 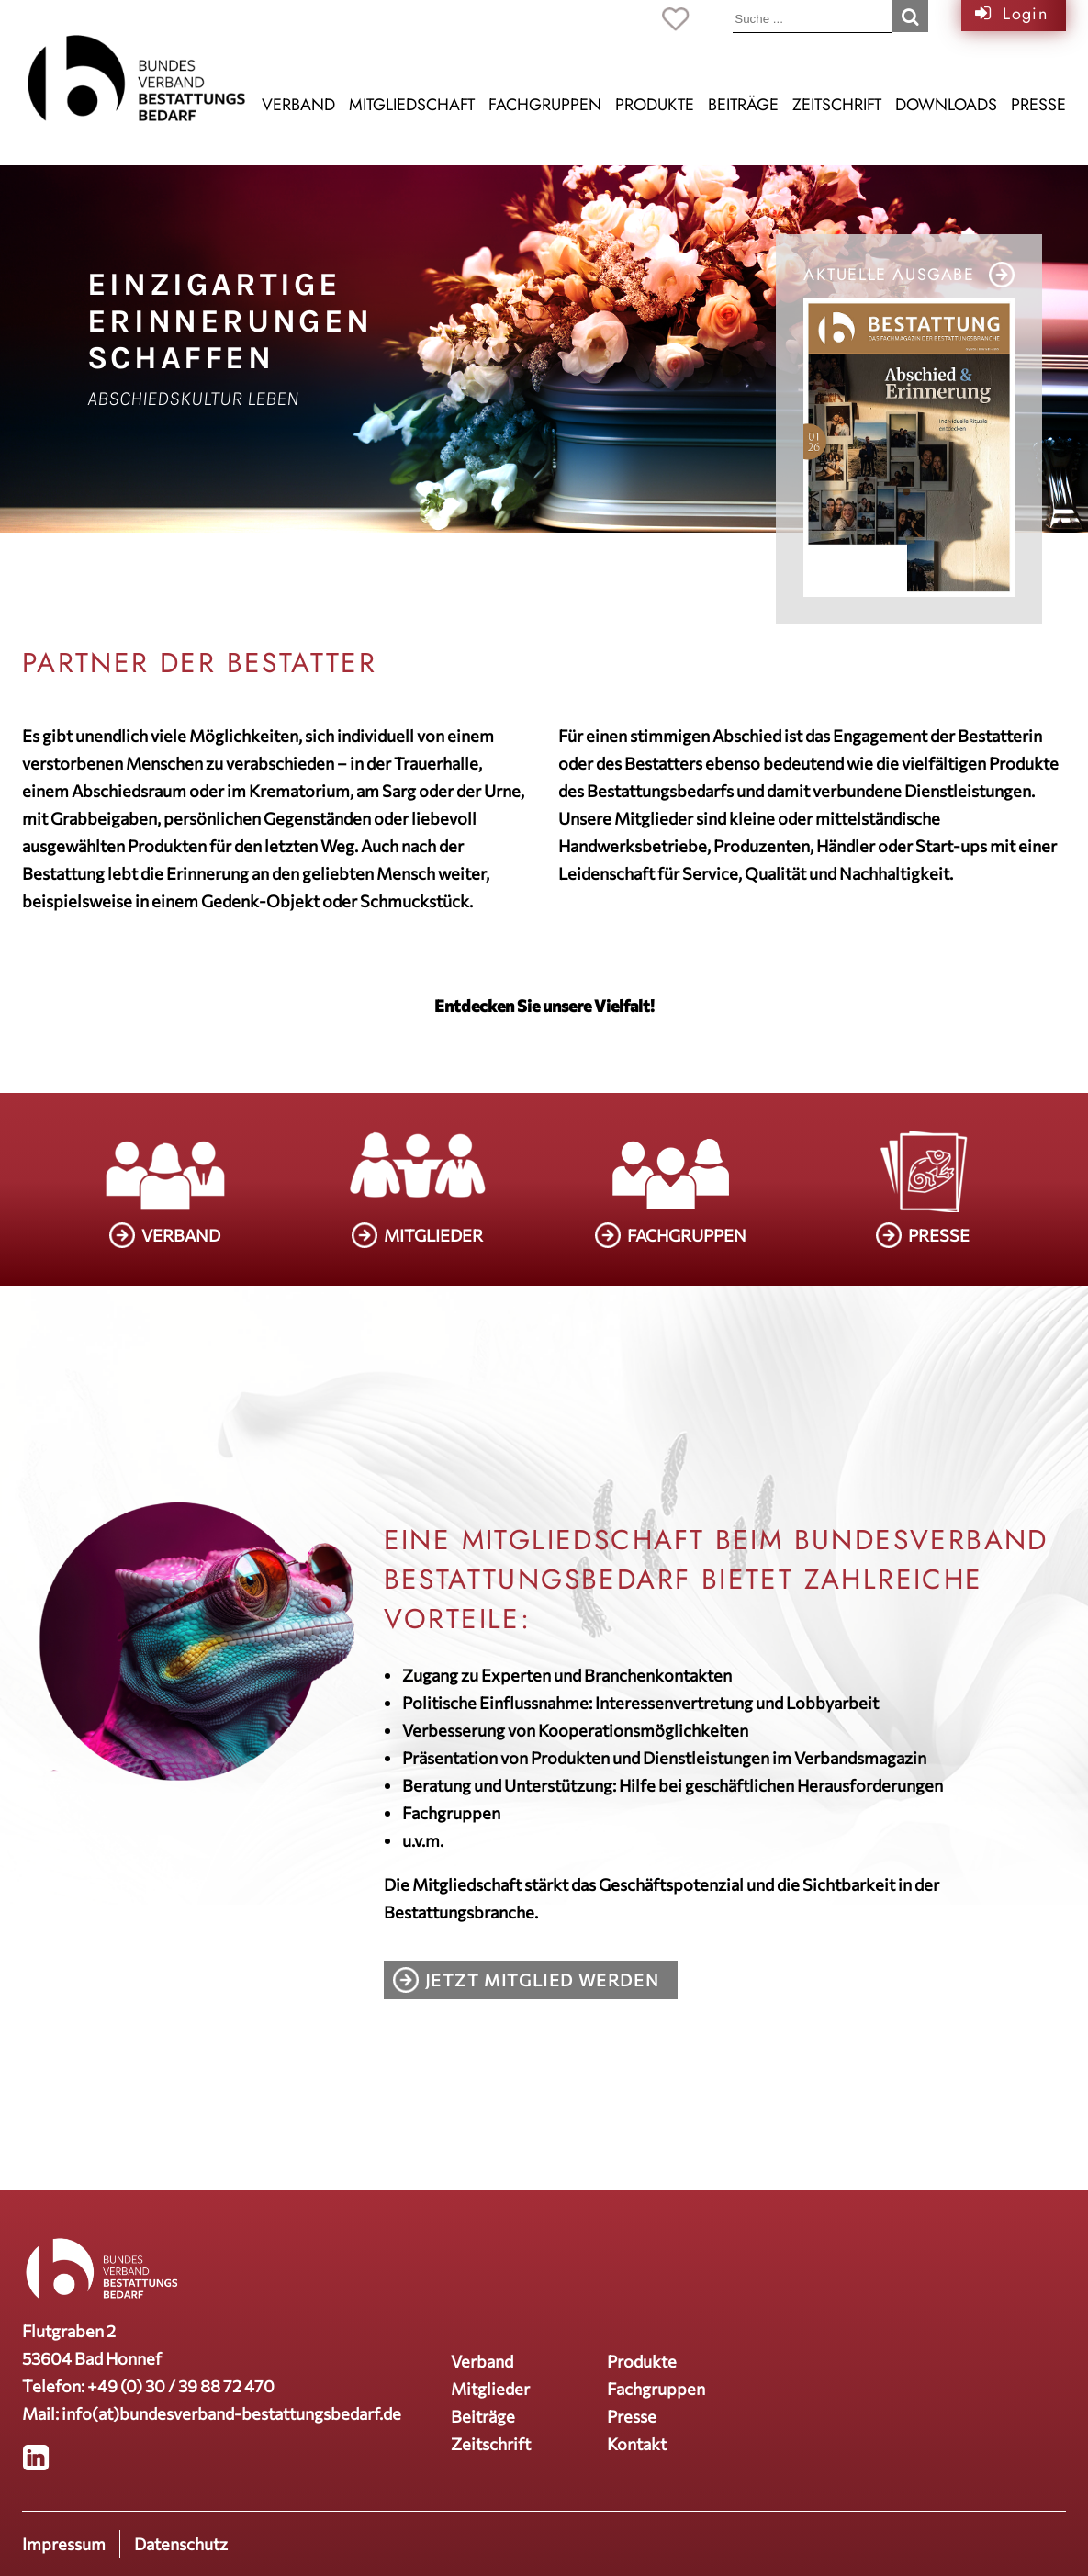 I want to click on VERBAND, so click(x=180, y=1235).